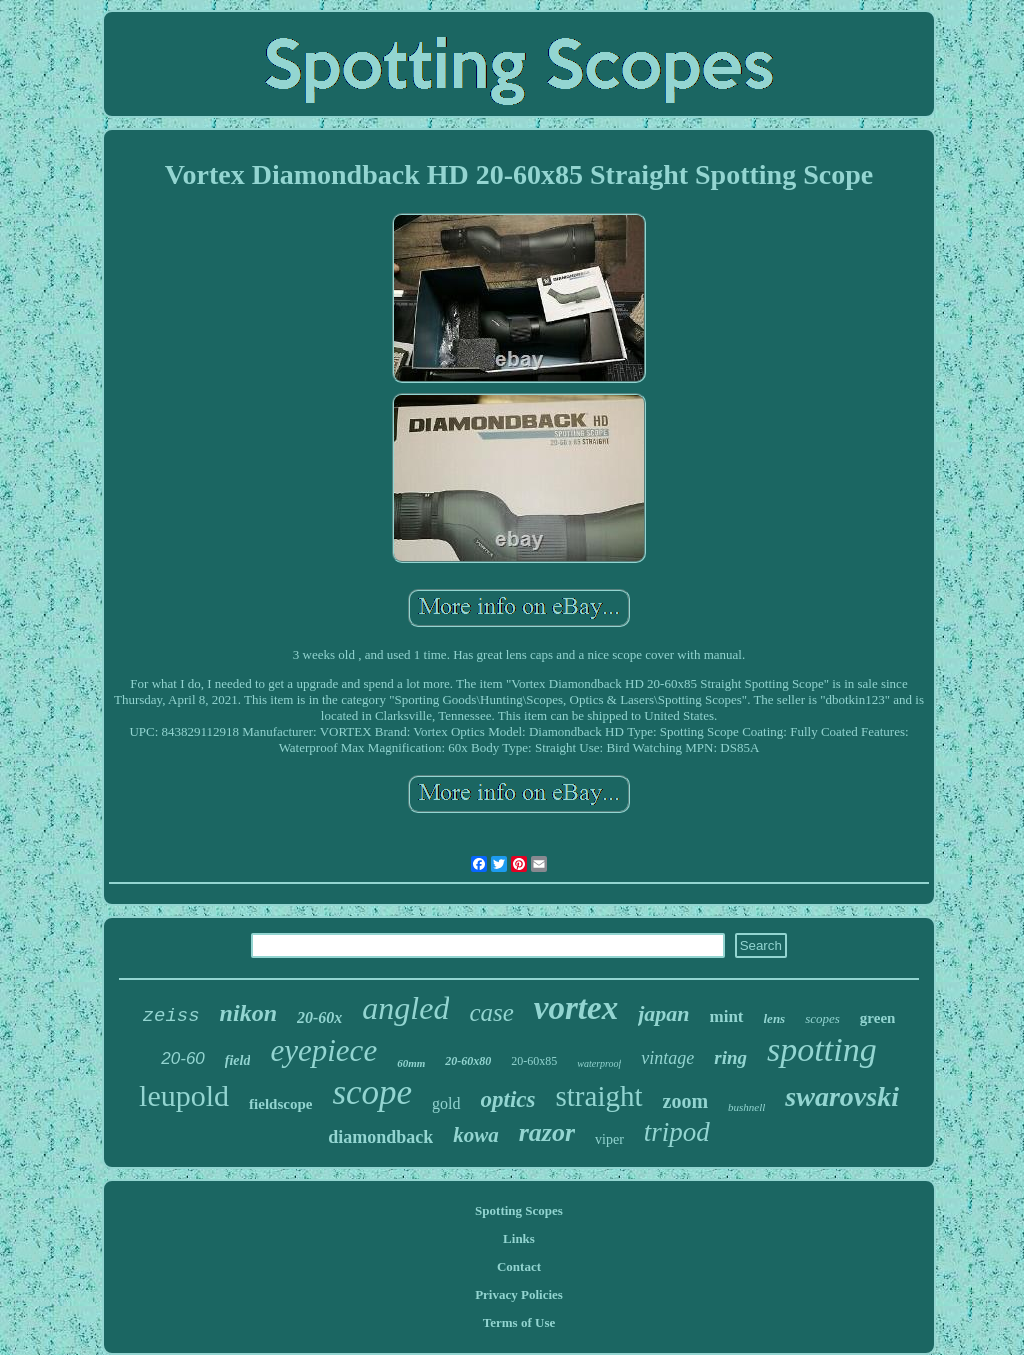 This screenshot has width=1024, height=1355. Describe the element at coordinates (380, 1137) in the screenshot. I see `diamondback` at that location.